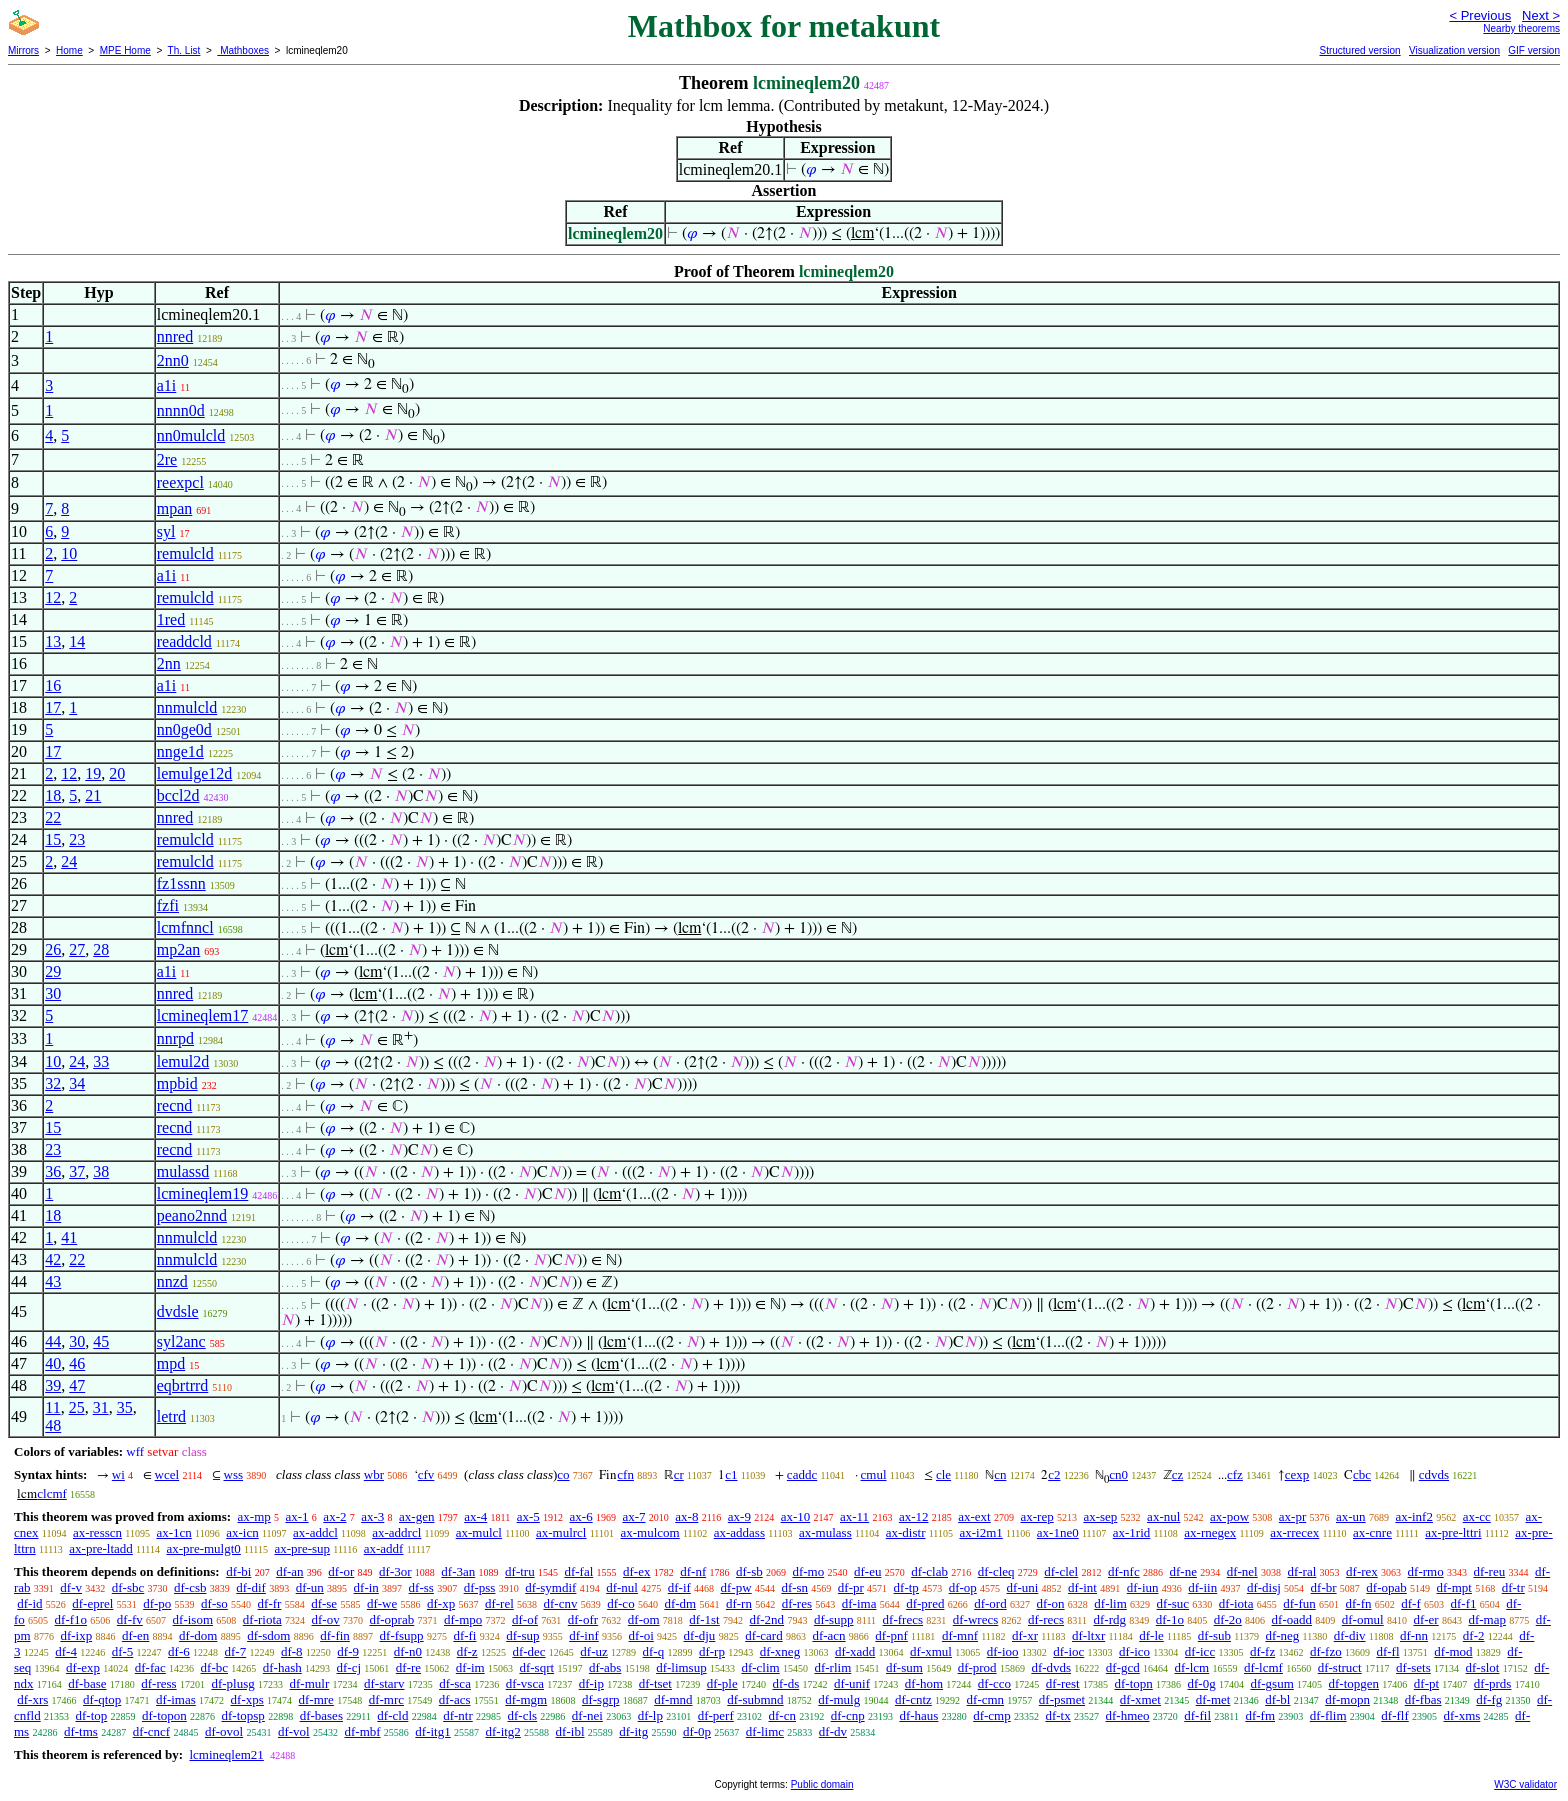 The image size is (1568, 1801). Describe the element at coordinates (101, 1407) in the screenshot. I see `31` at that location.